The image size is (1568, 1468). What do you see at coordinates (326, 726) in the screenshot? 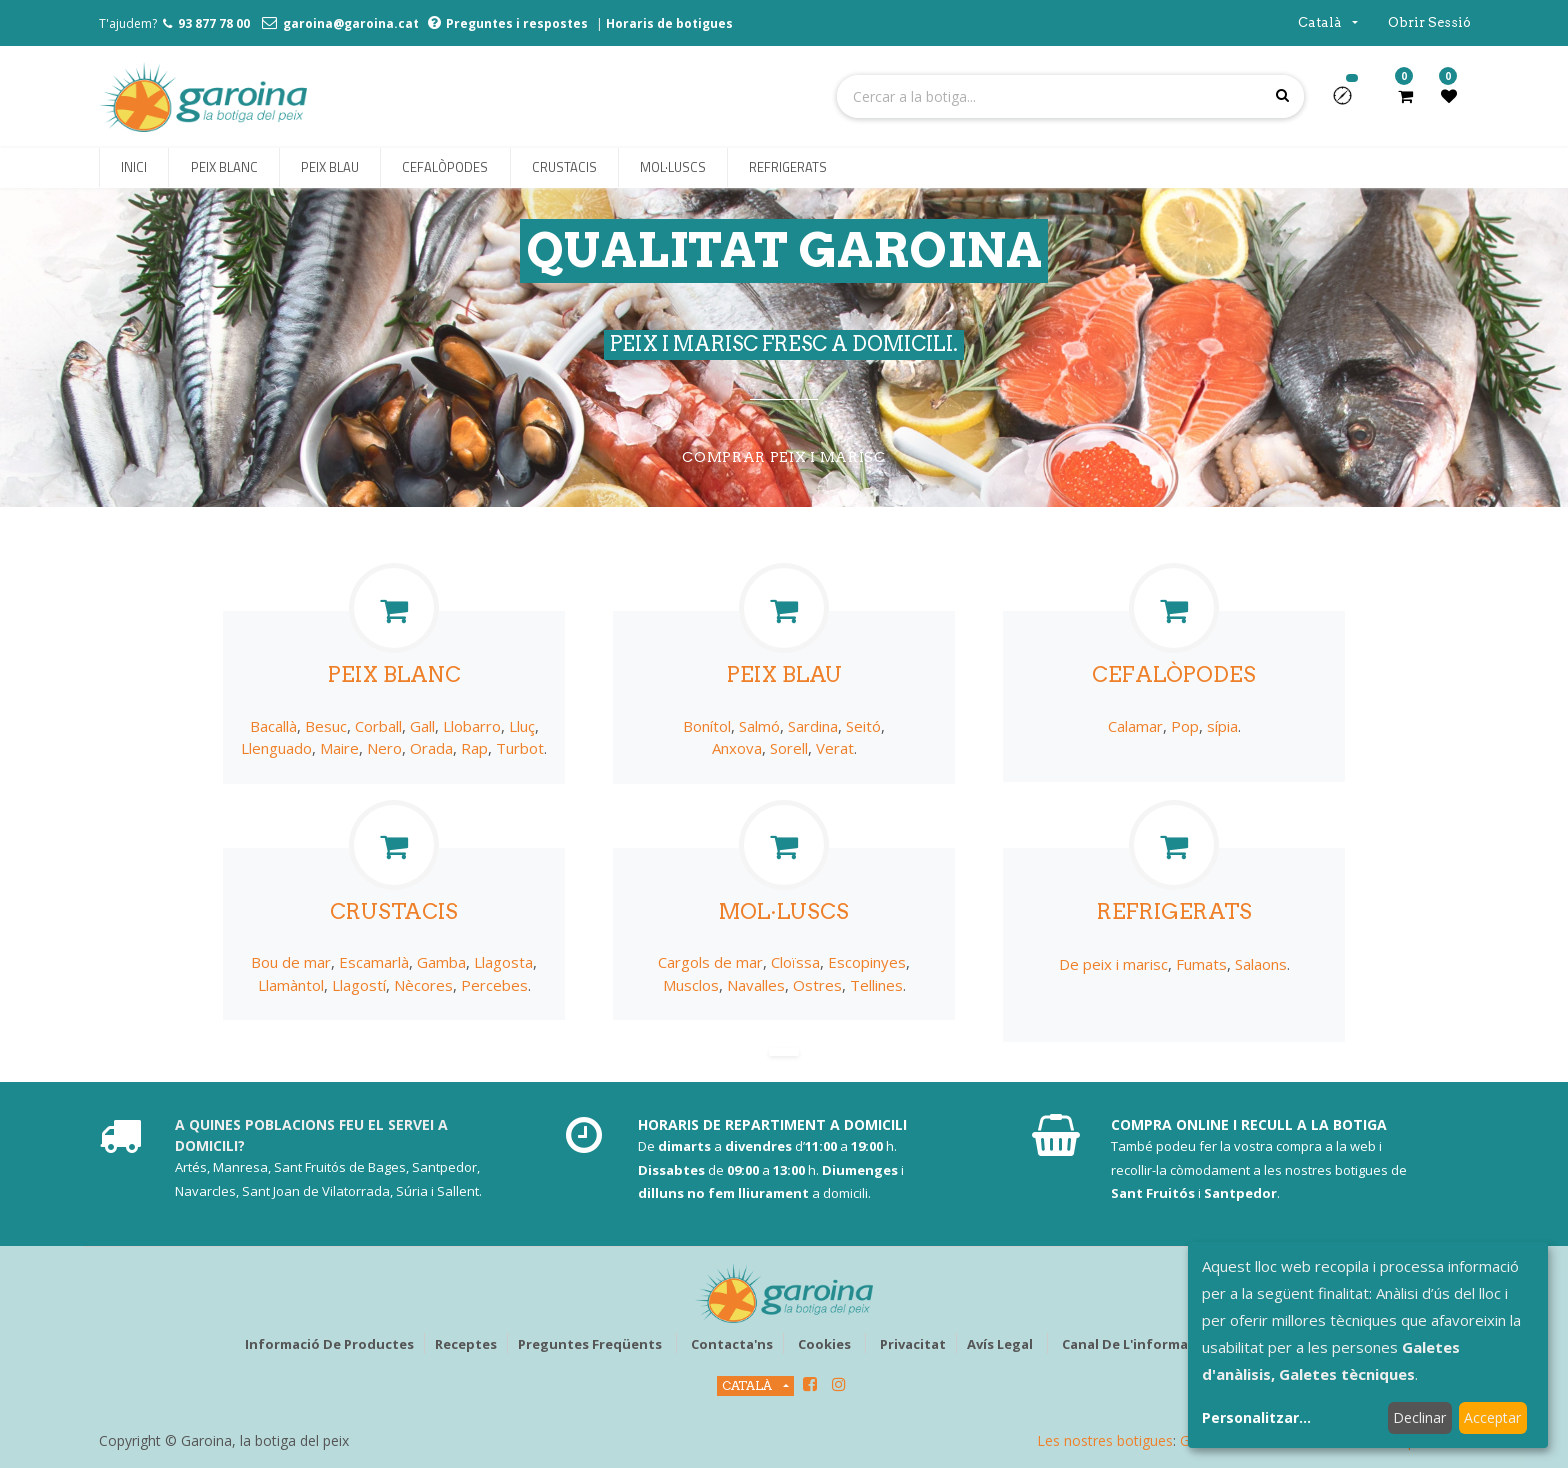
I see `Besuc` at bounding box center [326, 726].